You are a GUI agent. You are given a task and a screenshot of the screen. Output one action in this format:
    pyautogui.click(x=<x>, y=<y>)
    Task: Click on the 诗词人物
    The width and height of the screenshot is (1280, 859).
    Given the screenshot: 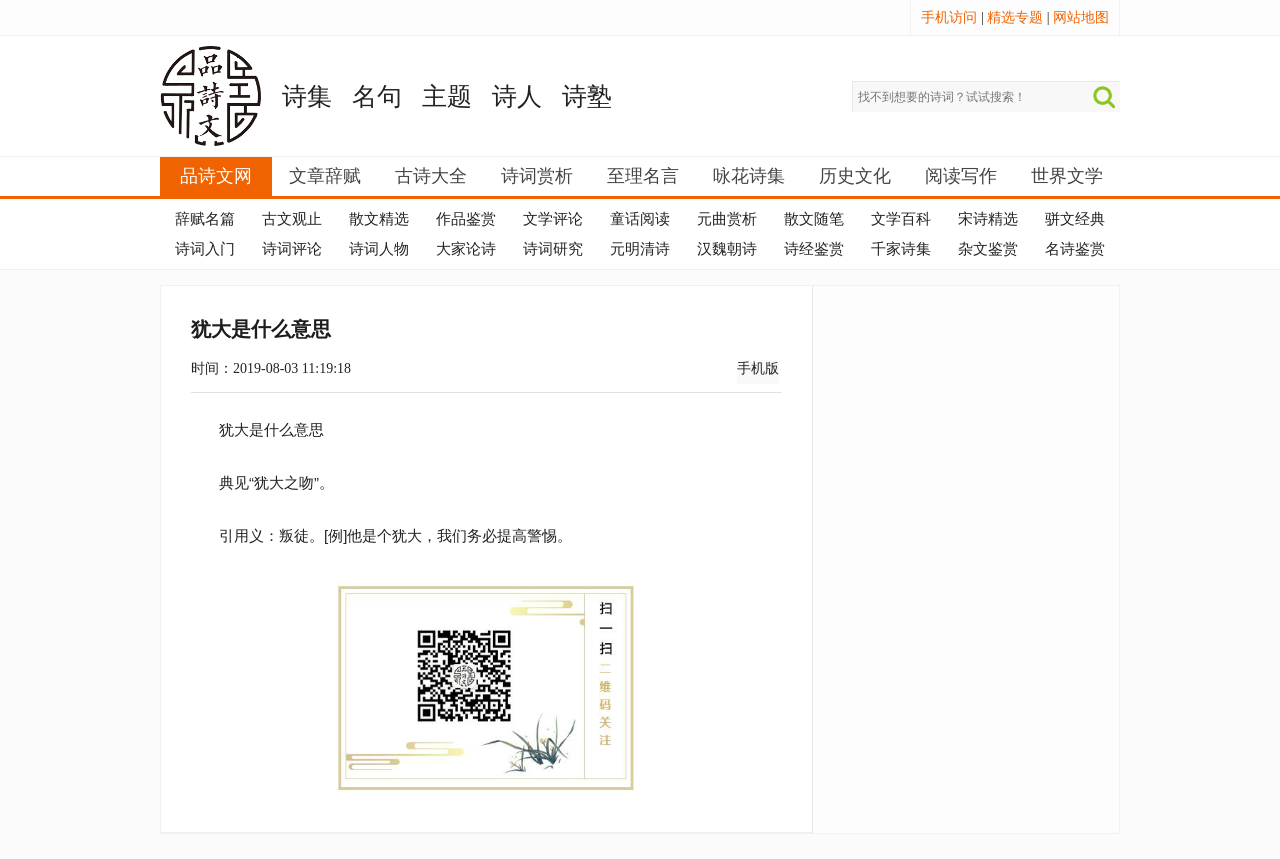 What is the action you would take?
    pyautogui.click(x=379, y=249)
    